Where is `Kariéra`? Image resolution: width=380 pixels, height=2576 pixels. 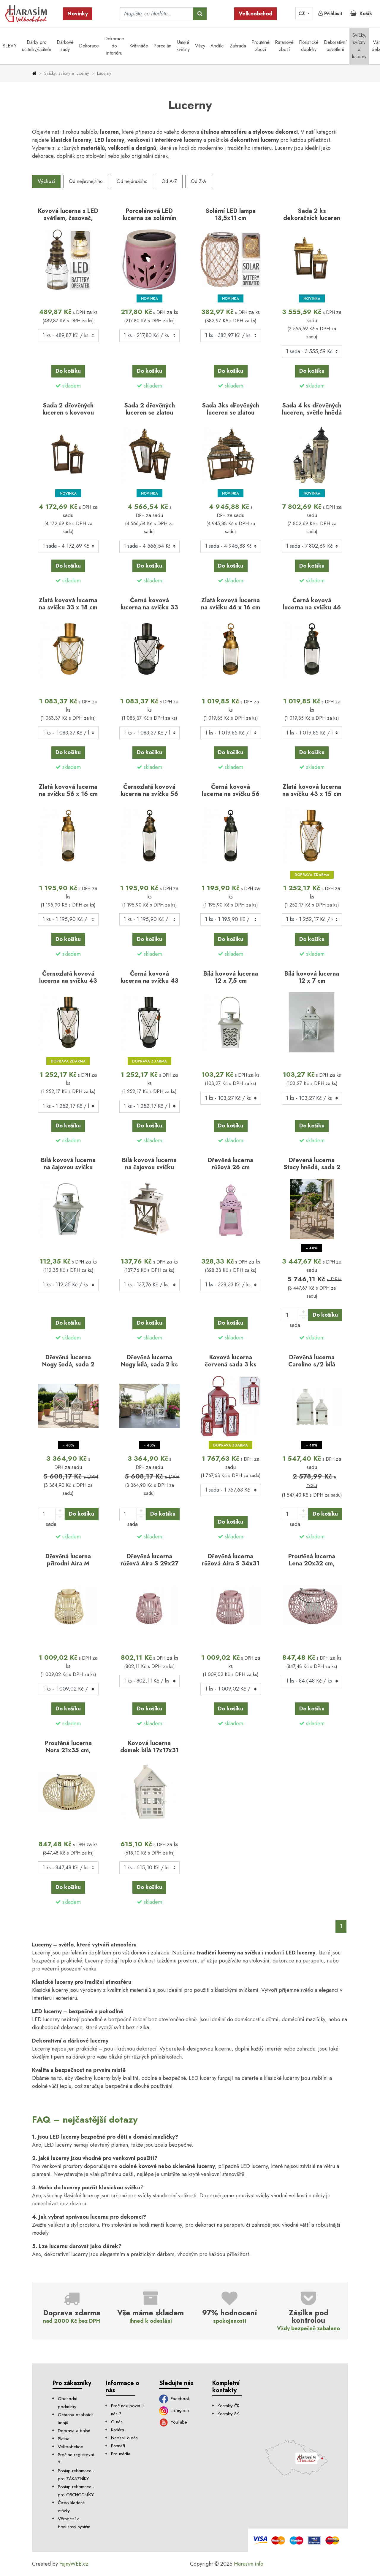 Kariéra is located at coordinates (117, 2430).